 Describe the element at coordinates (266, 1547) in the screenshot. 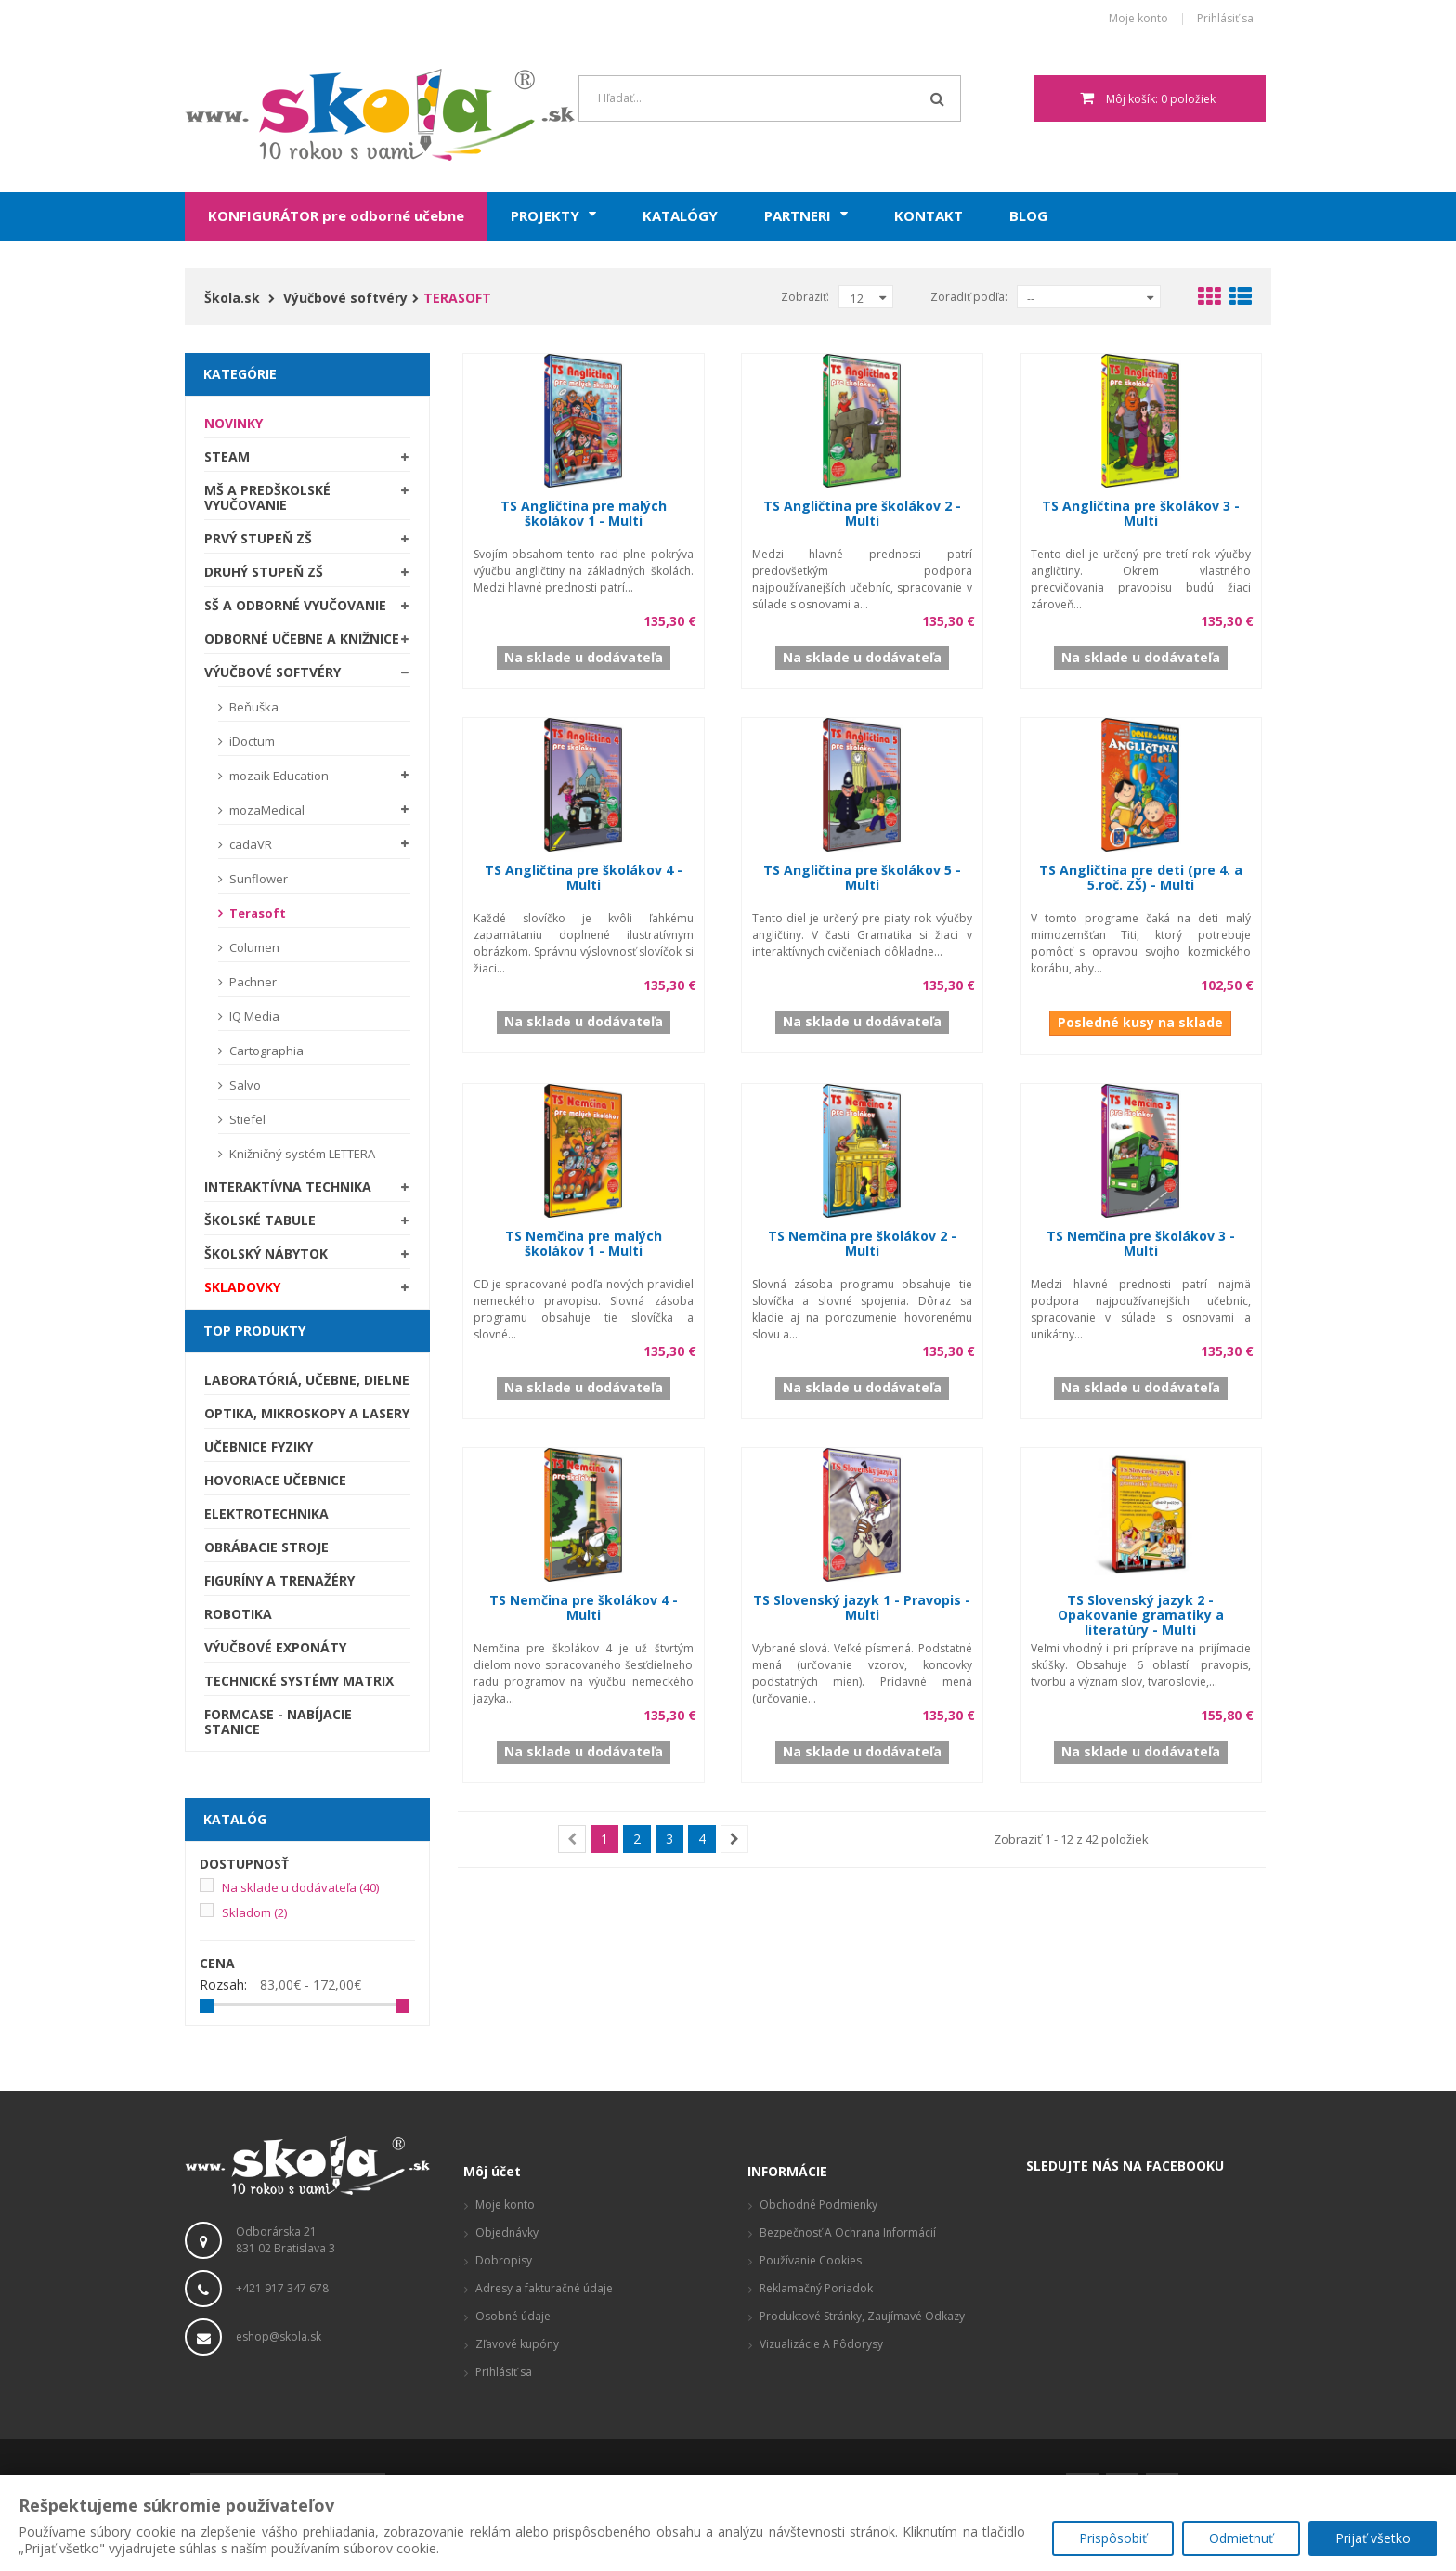

I see `Obrábacie stroje` at that location.